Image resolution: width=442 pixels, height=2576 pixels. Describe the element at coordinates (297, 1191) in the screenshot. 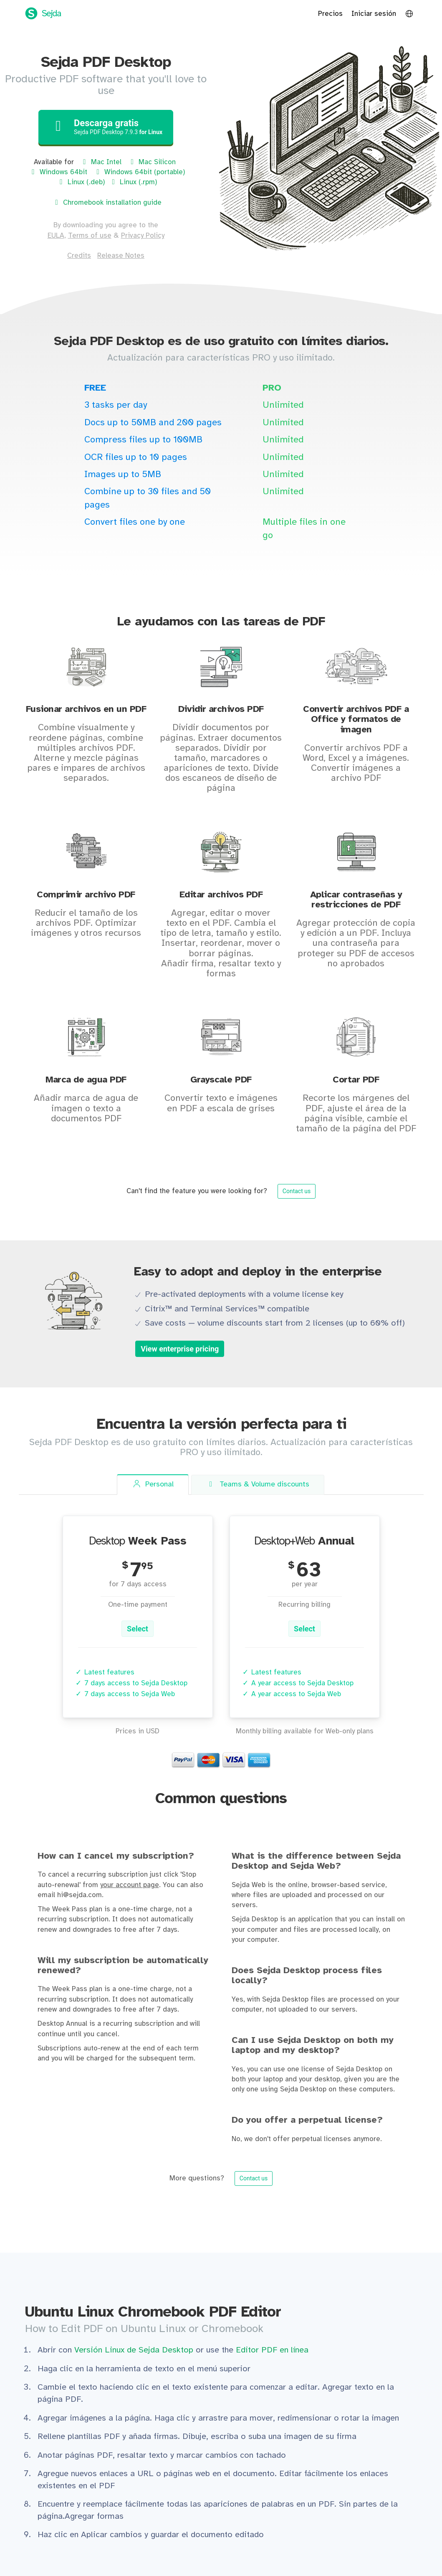

I see `Contact us` at that location.